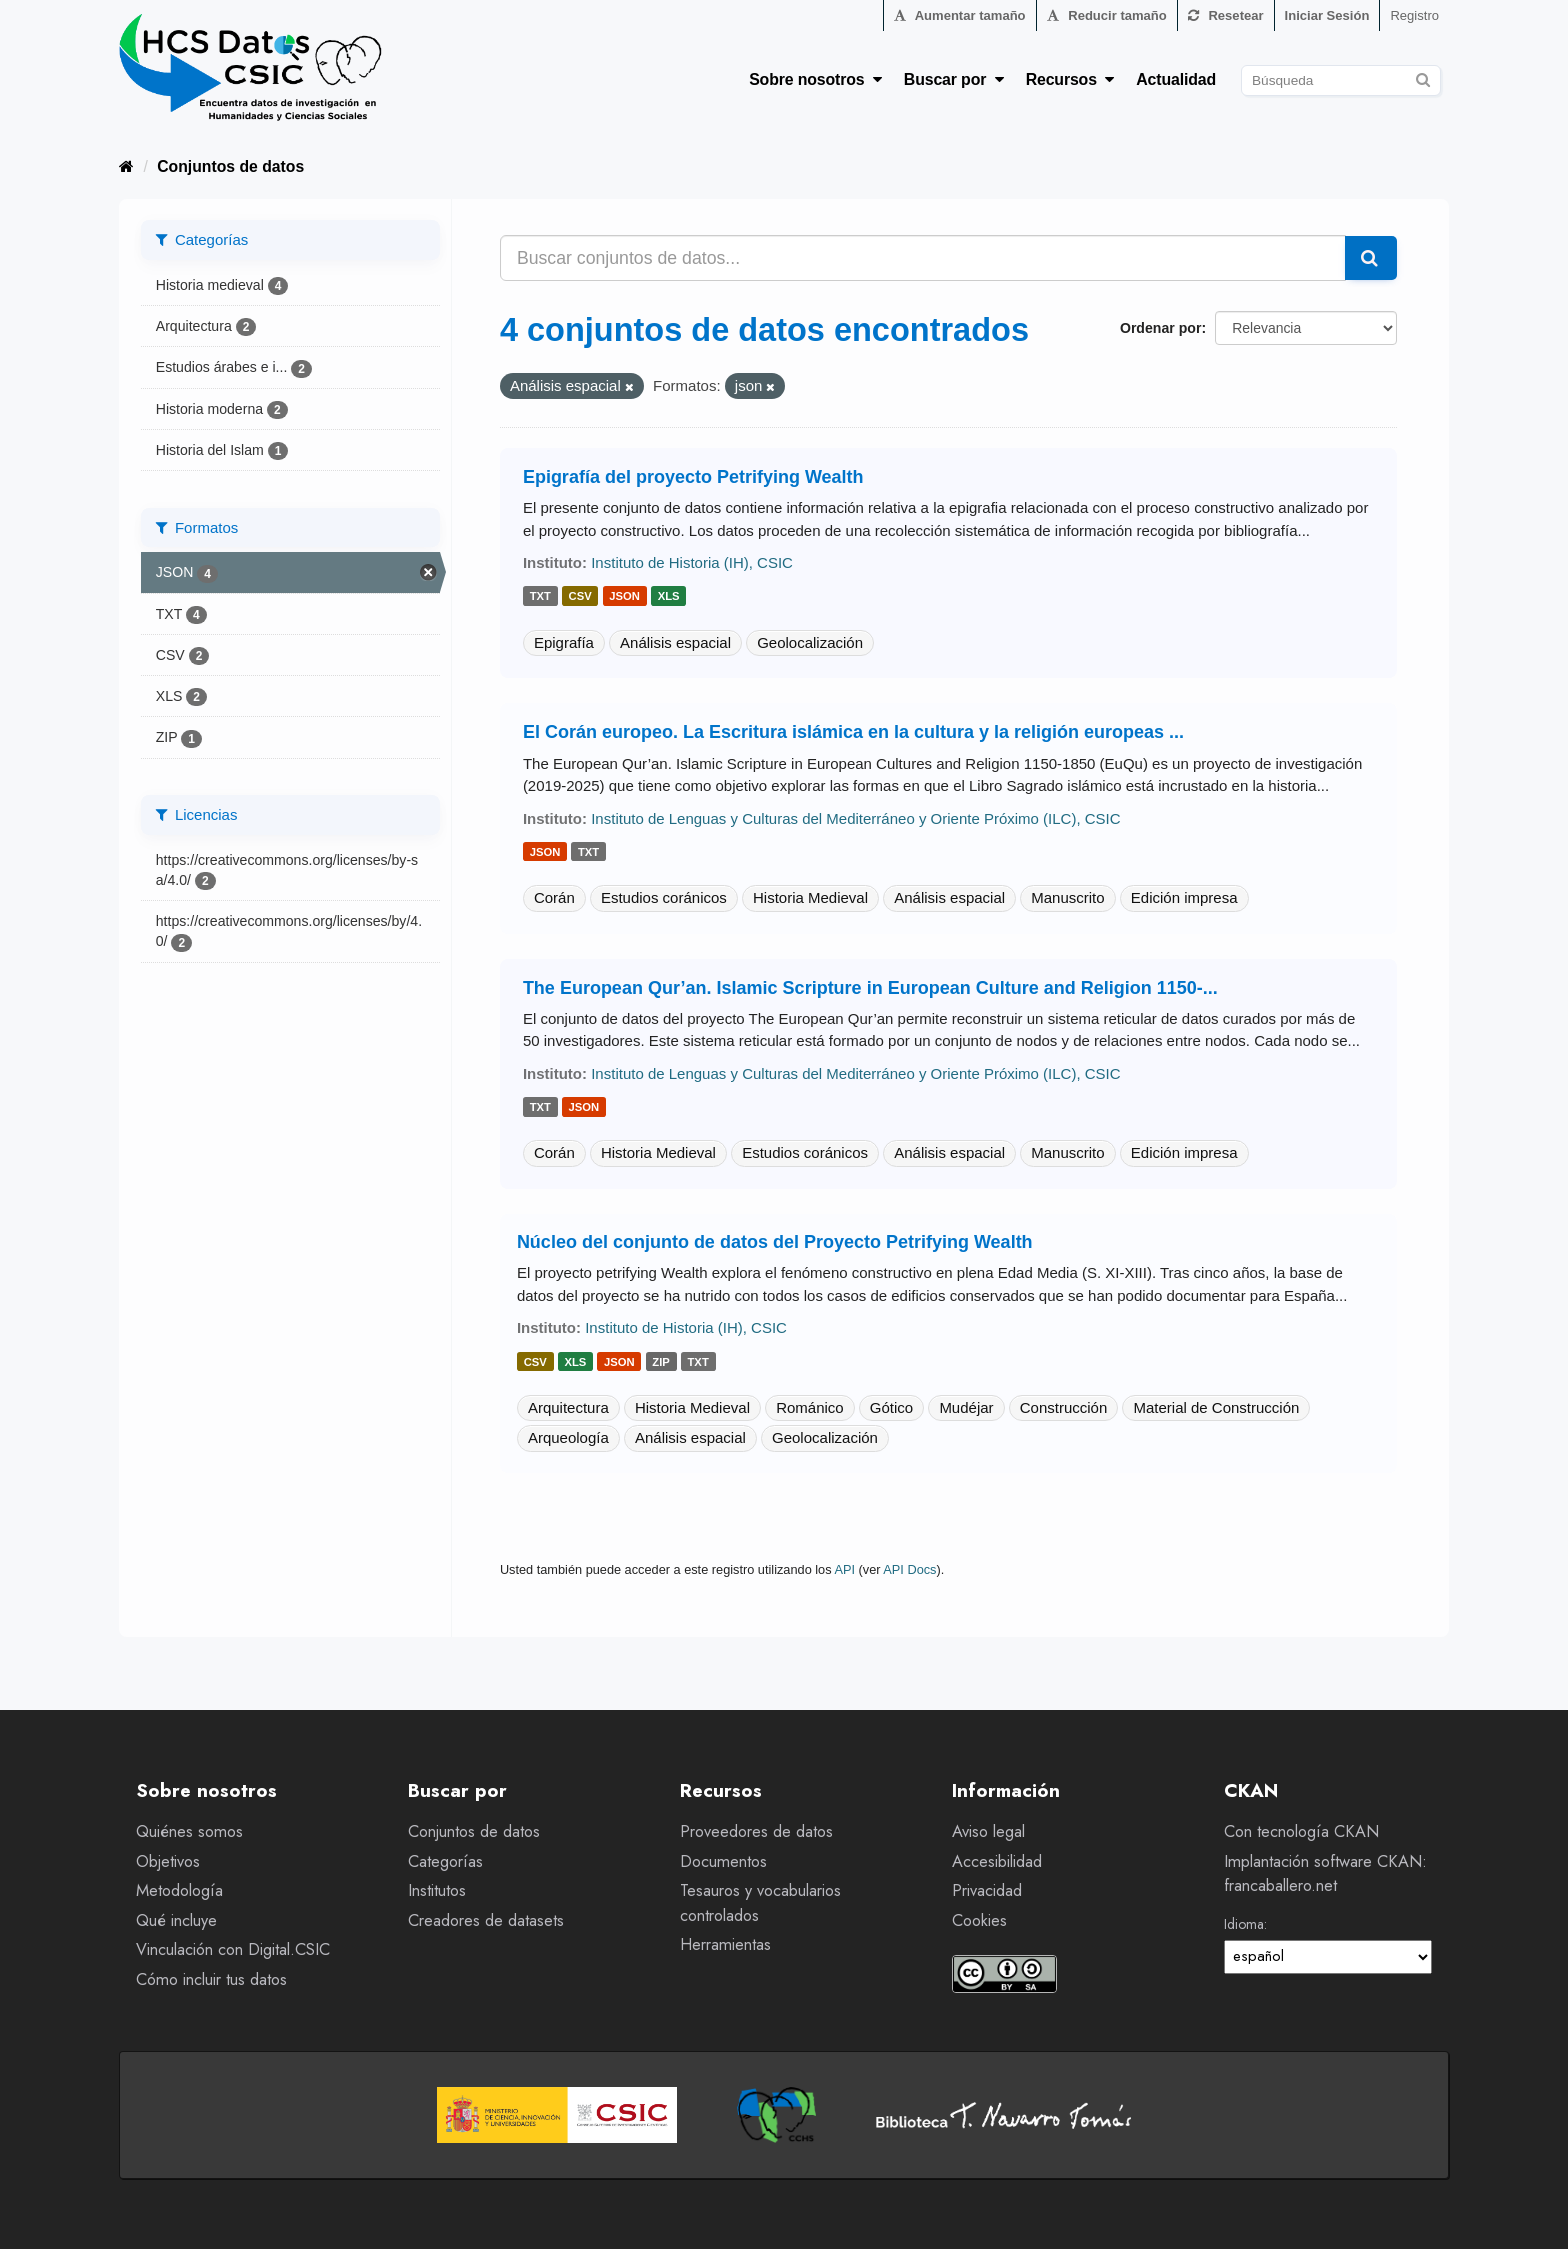 This screenshot has width=1568, height=2249. I want to click on Quiénes somos, so click(189, 1831).